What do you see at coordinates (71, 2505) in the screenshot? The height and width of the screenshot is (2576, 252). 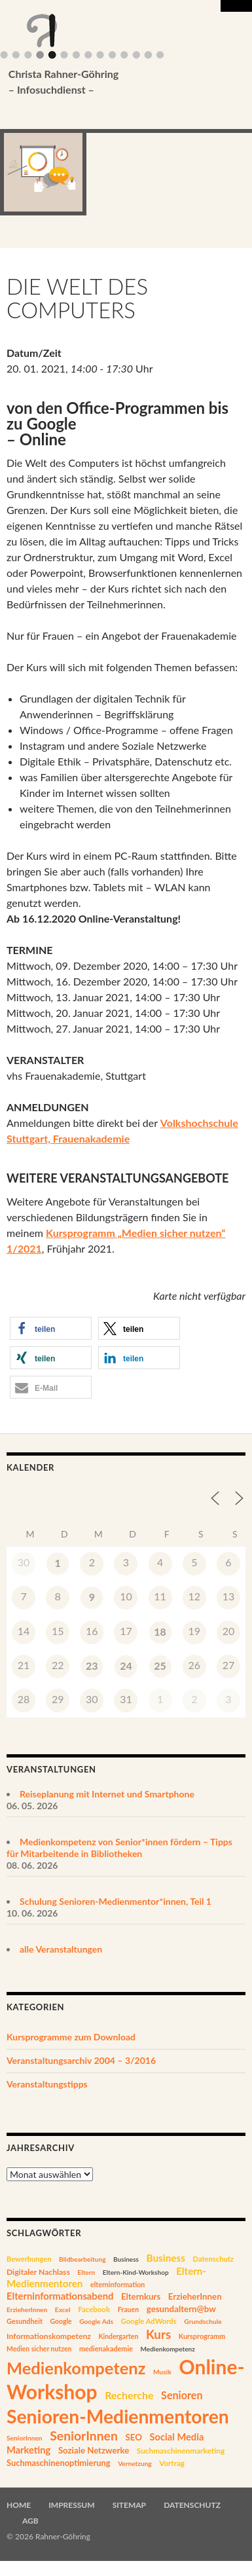 I see `Impressum` at bounding box center [71, 2505].